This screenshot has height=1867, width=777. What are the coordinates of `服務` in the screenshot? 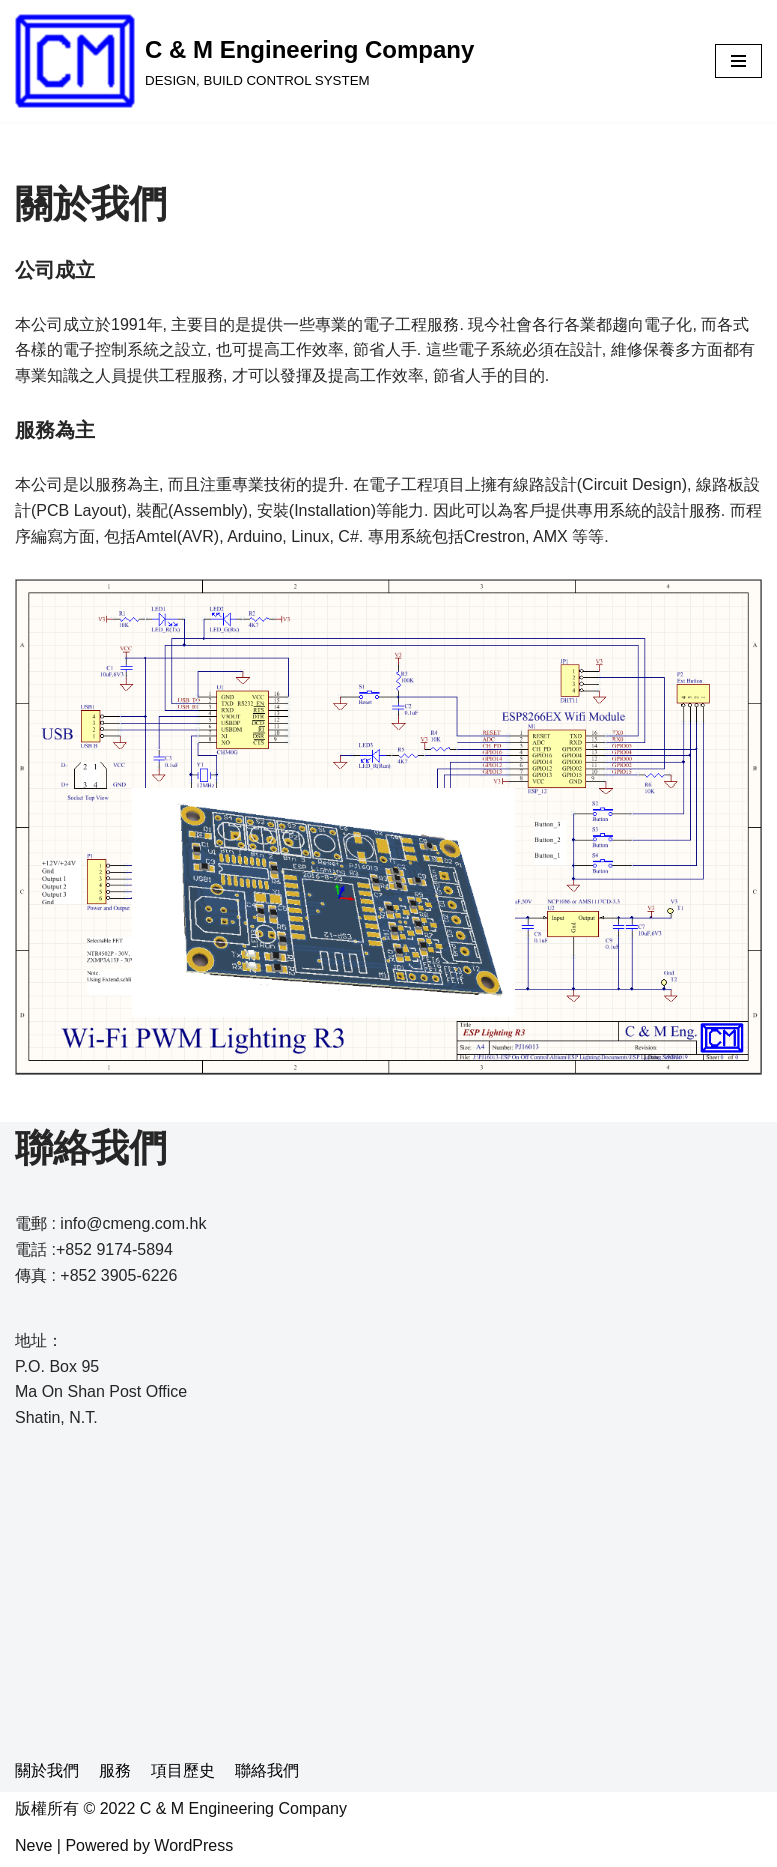 It's located at (115, 1770).